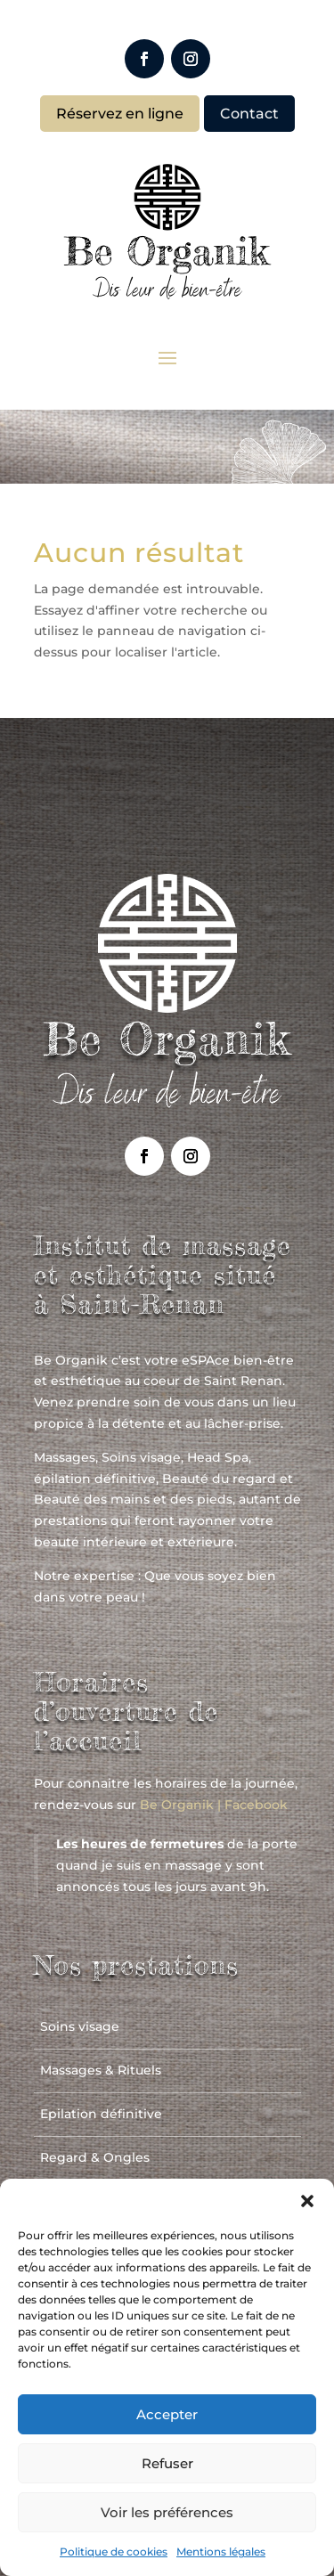  I want to click on Mentions légales, so click(220, 2551).